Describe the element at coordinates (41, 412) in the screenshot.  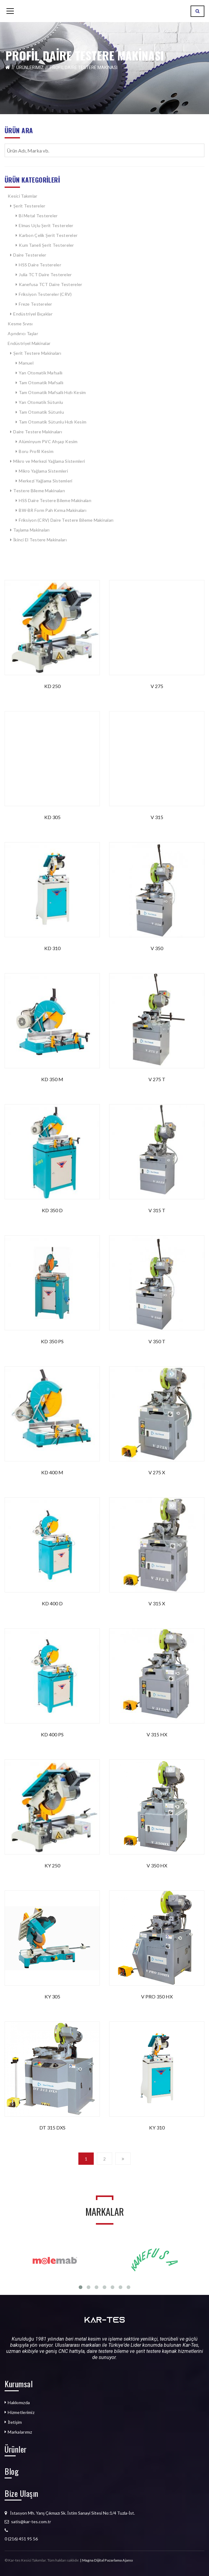
I see `Tam Otomatik Sütunlu` at that location.